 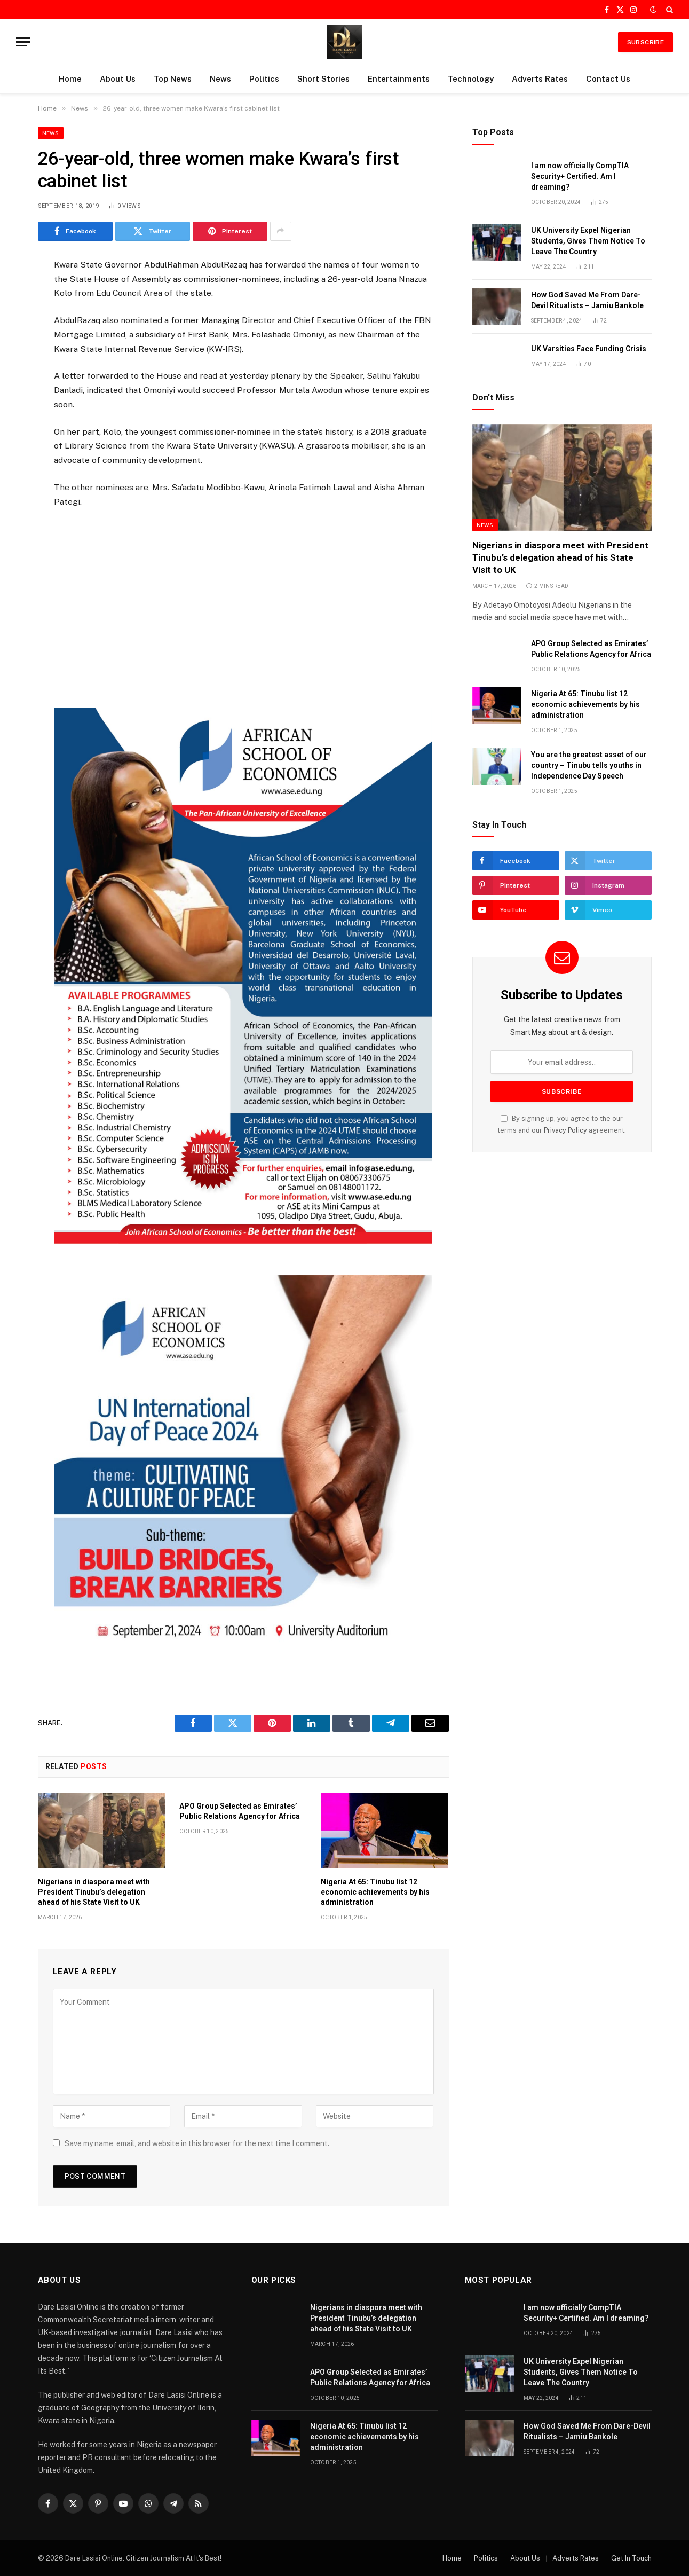 What do you see at coordinates (580, 176) in the screenshot?
I see `I am now officially CompTIA Security+ Certified. Am I dreaming?` at bounding box center [580, 176].